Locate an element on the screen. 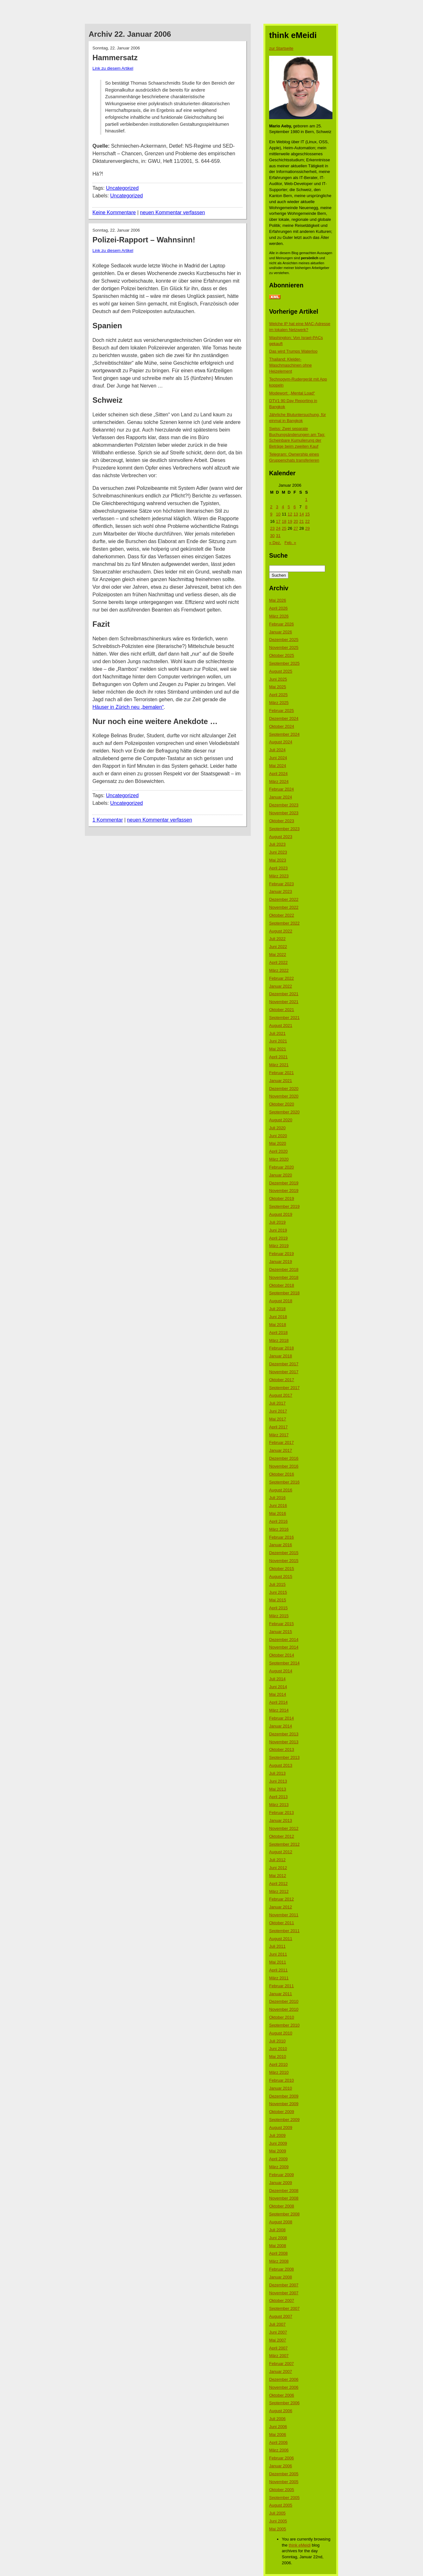 This screenshot has width=423, height=2576. Februar 2007 is located at coordinates (281, 2363).